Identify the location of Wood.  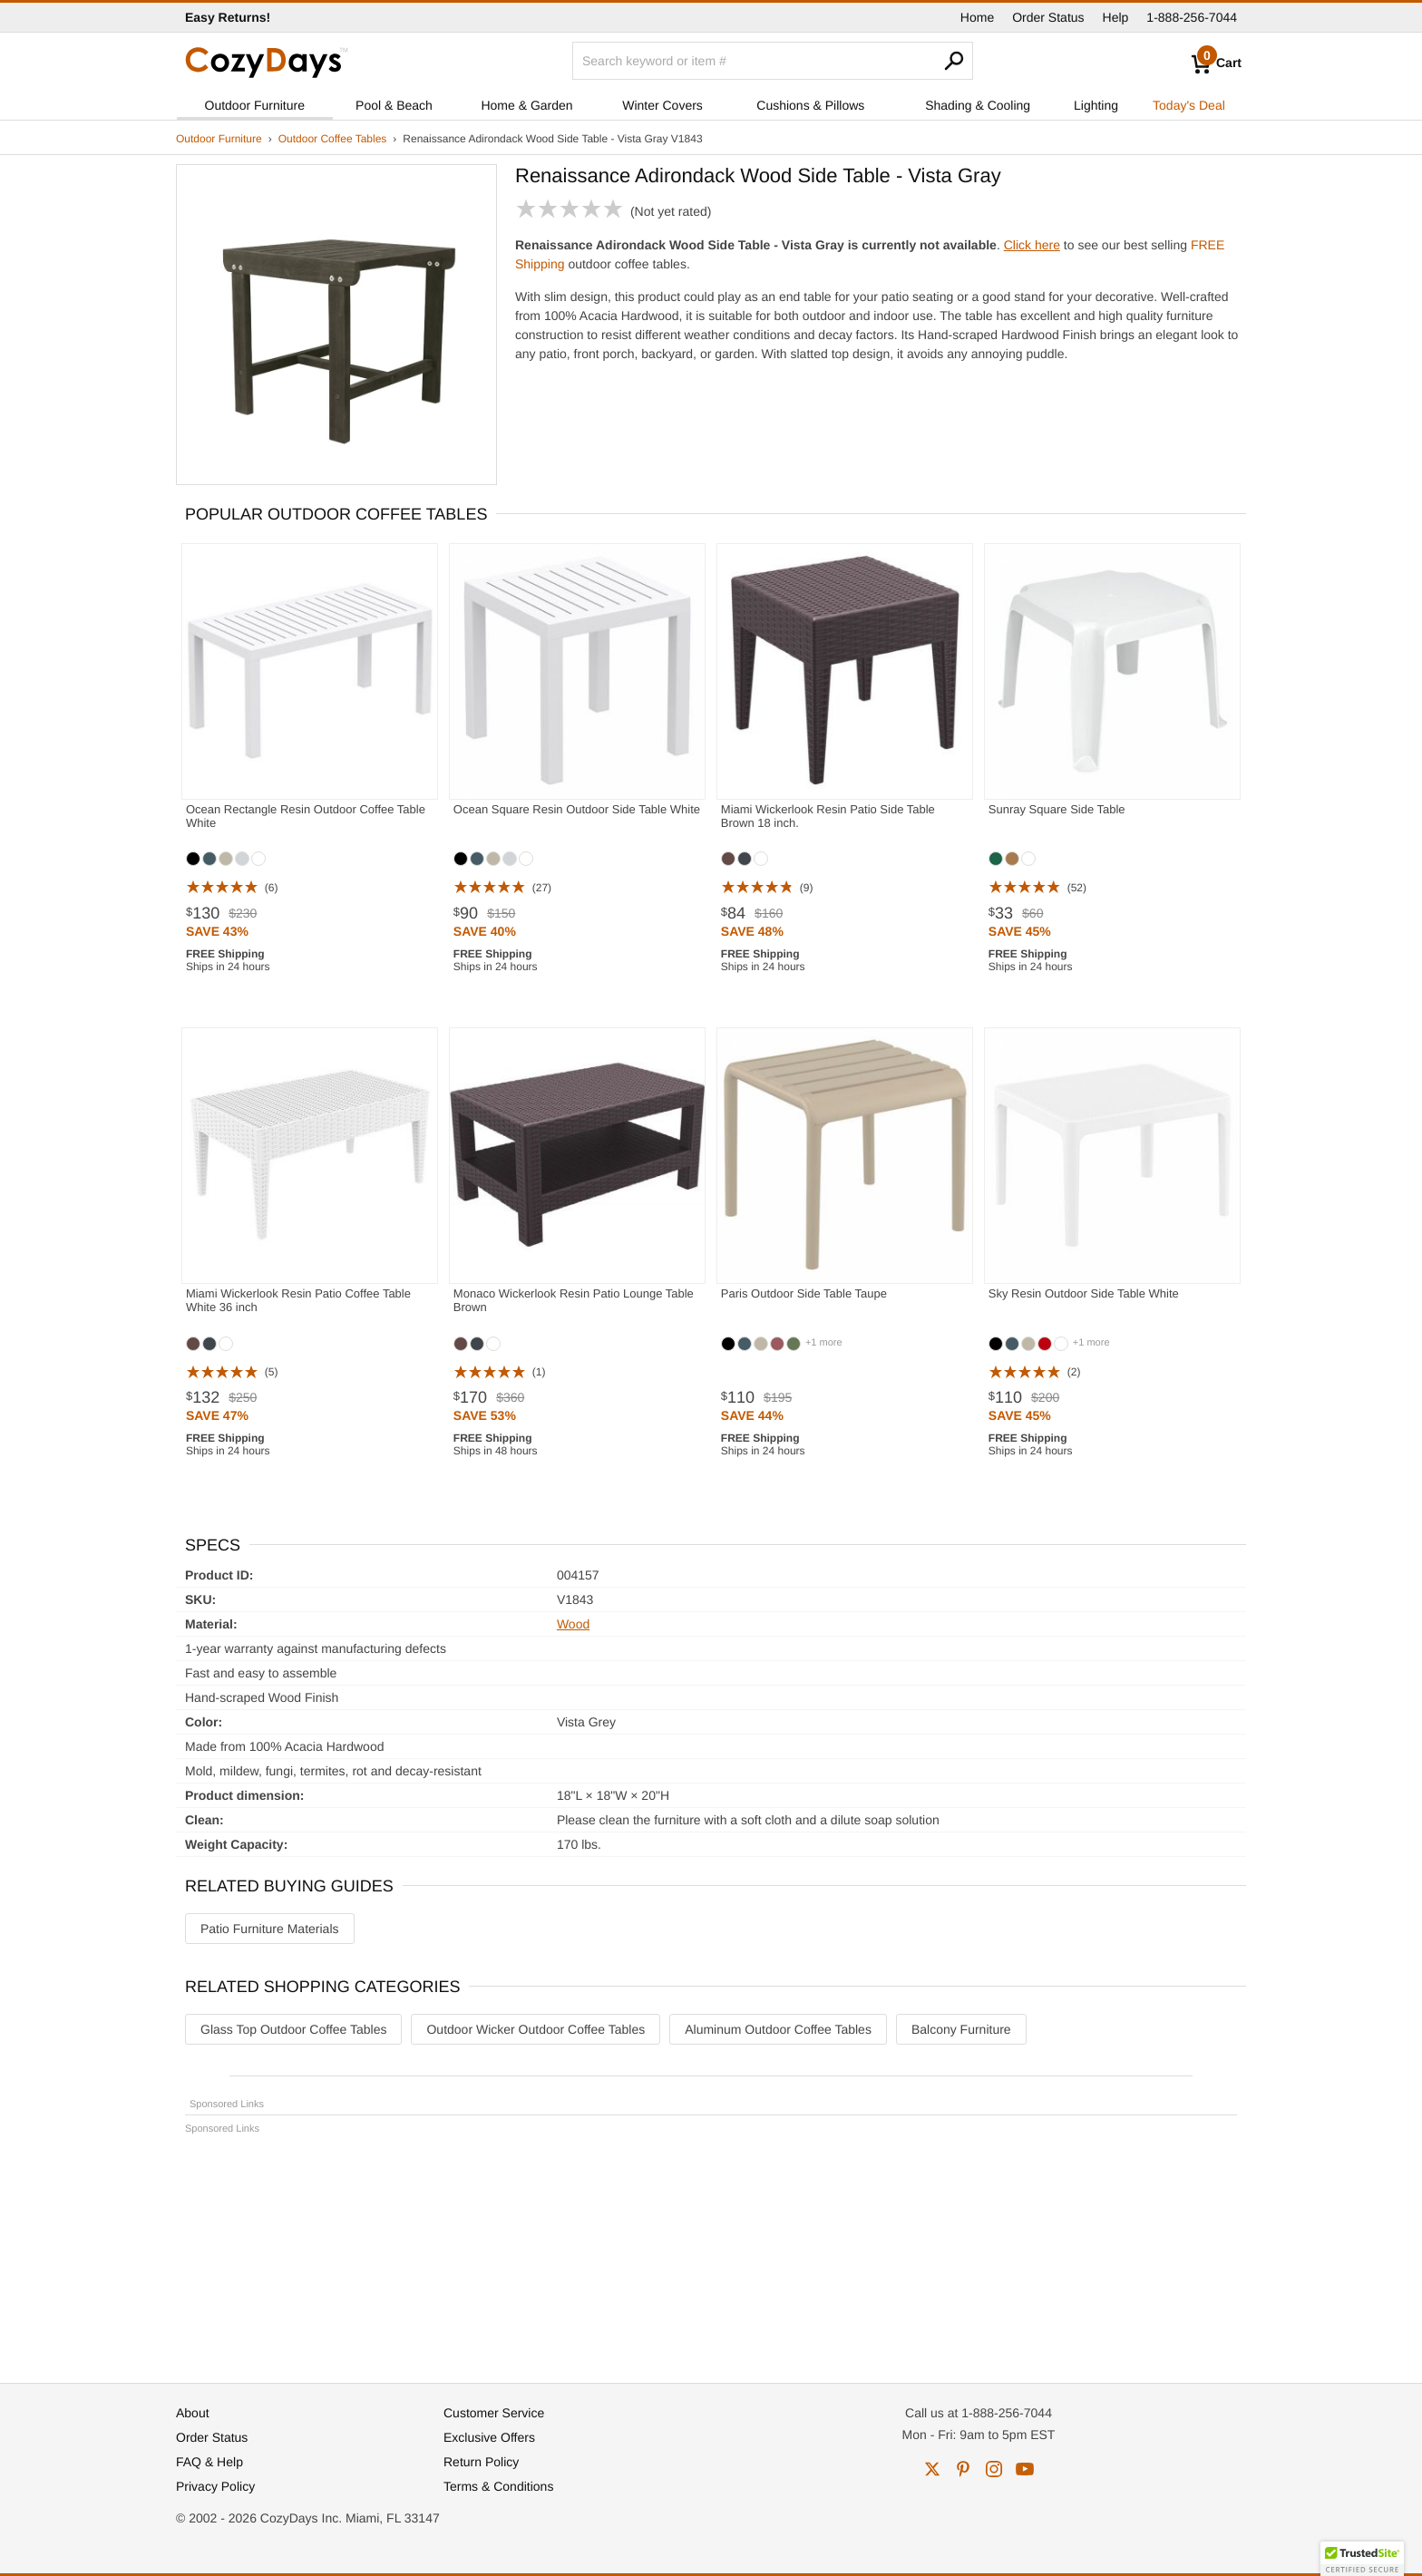
(573, 1624).